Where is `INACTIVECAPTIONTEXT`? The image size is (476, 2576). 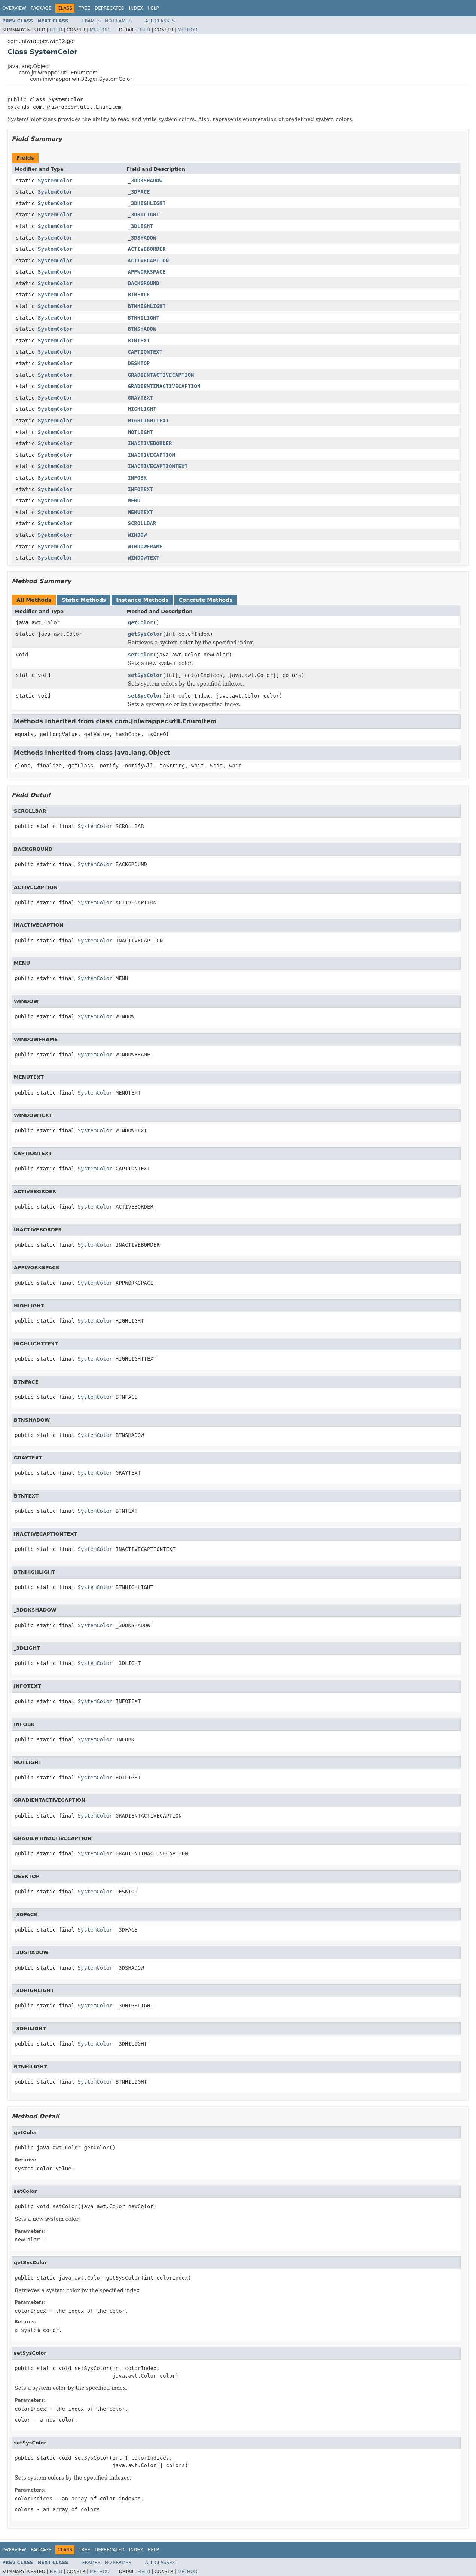 INACTIVECAPTIONTEXT is located at coordinates (158, 466).